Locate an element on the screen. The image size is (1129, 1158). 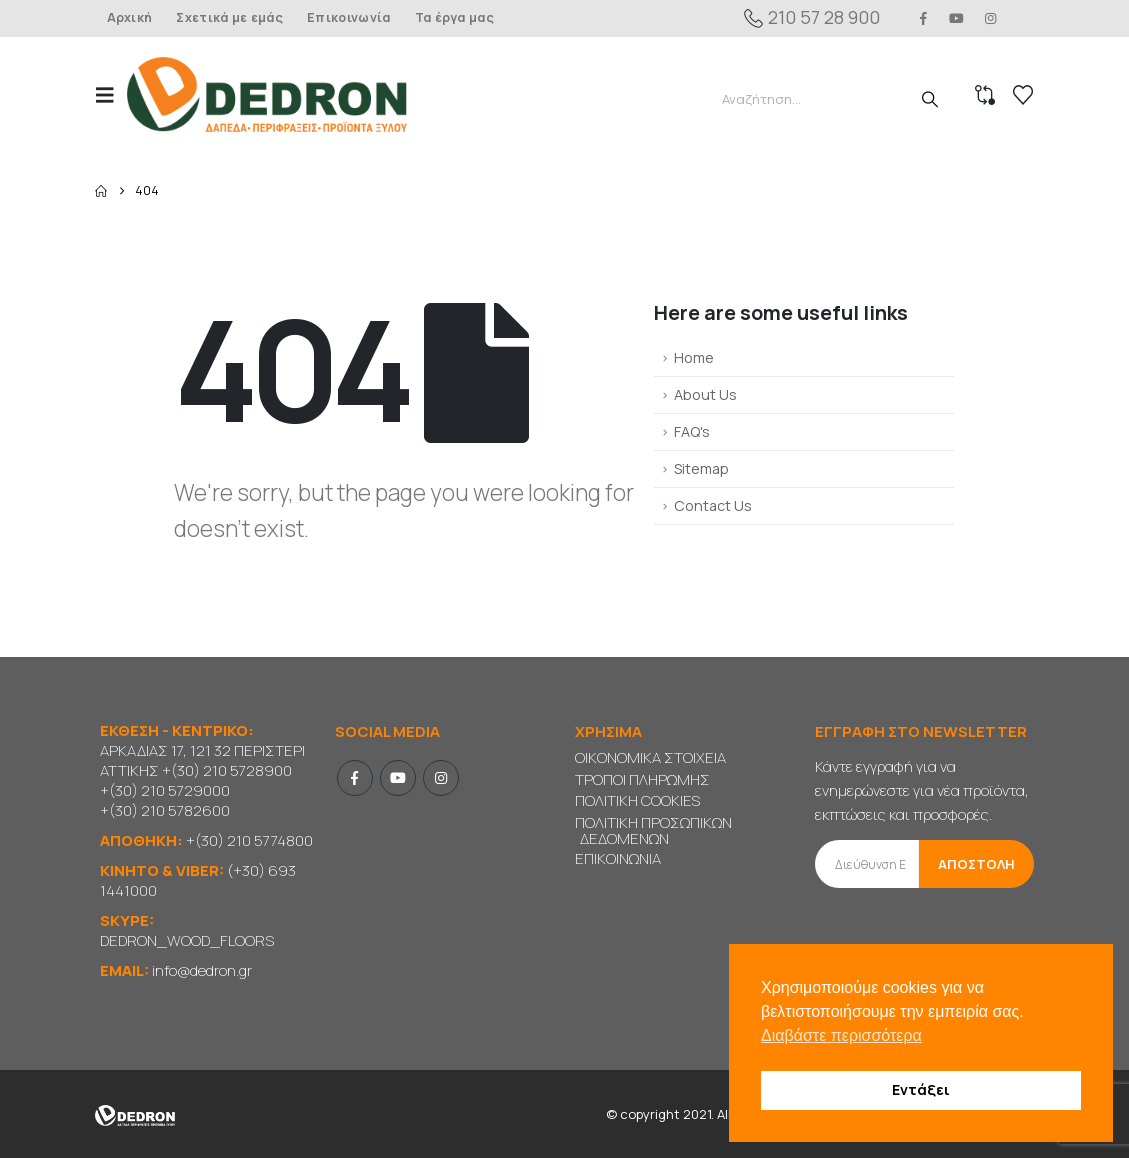
[Facebook] is located at coordinates (924, 18).